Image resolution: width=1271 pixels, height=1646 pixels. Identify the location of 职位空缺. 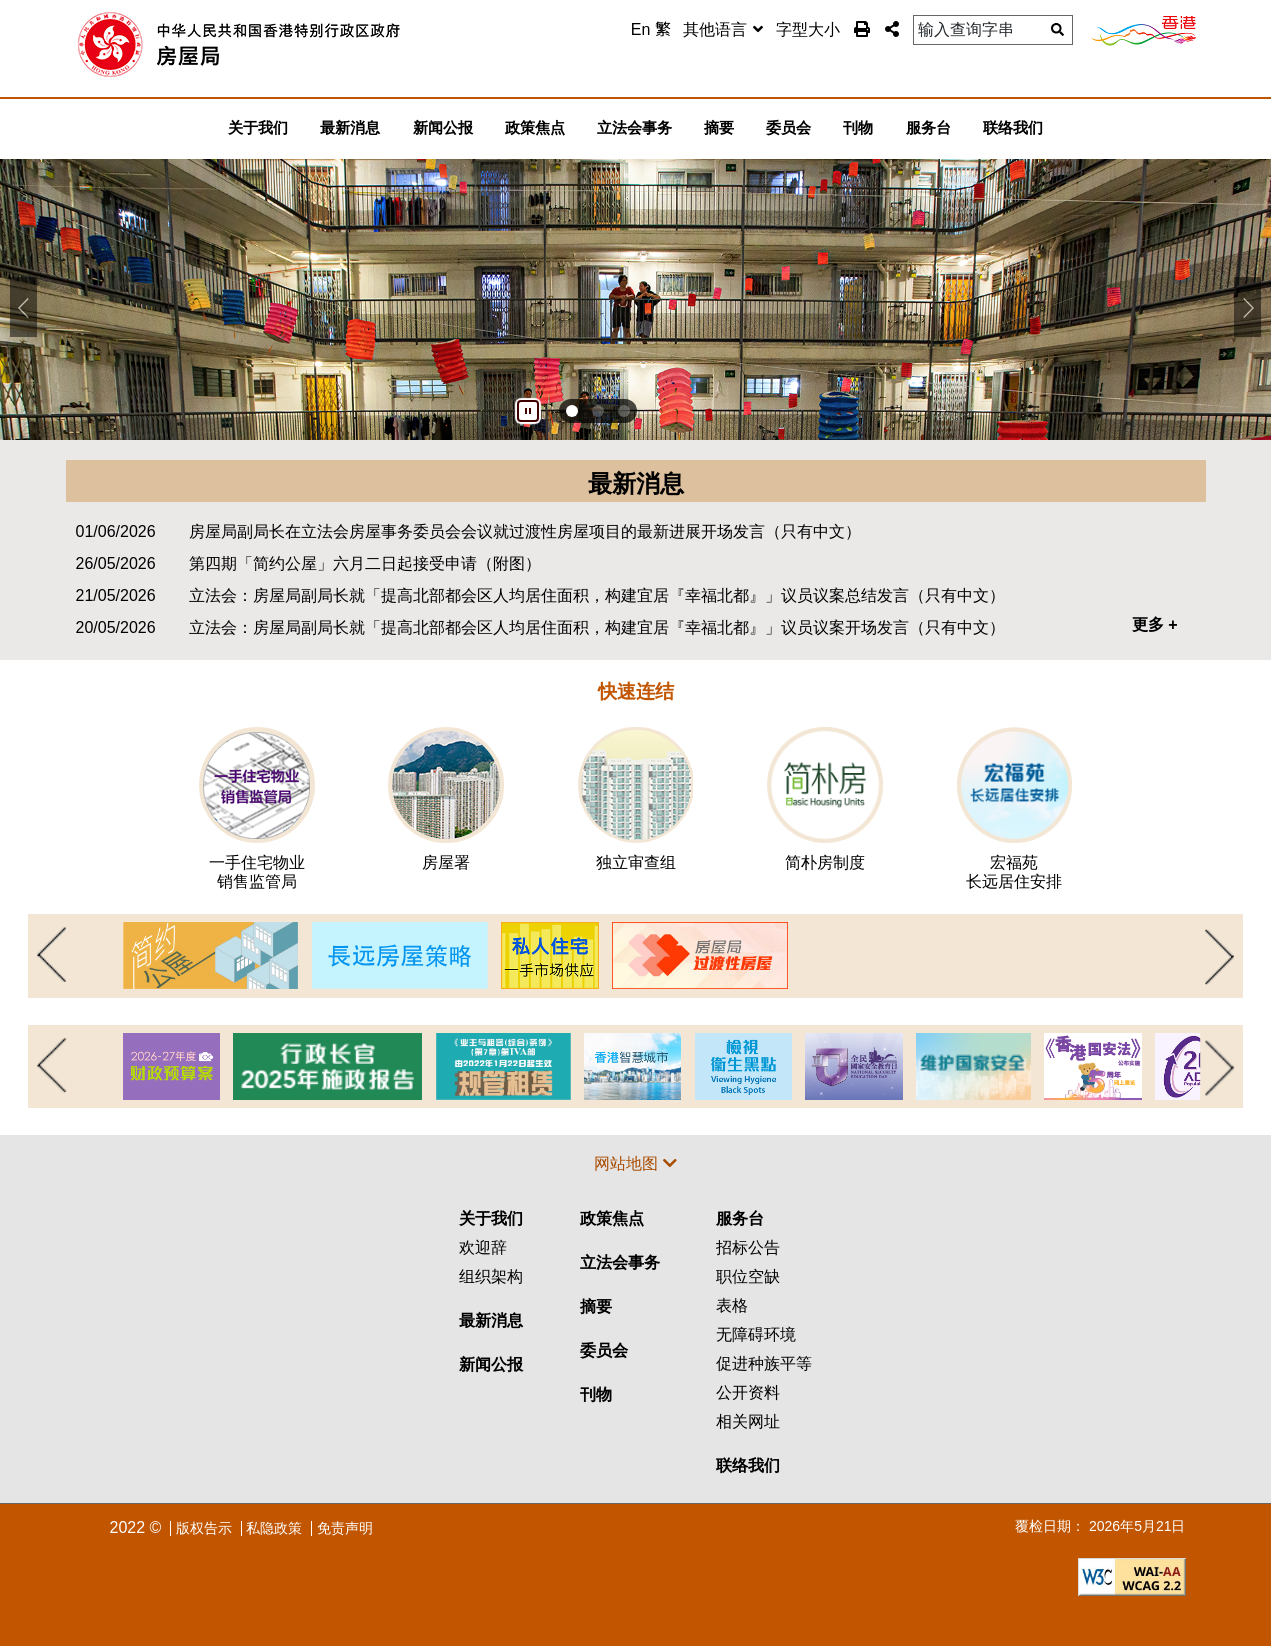
(748, 1276).